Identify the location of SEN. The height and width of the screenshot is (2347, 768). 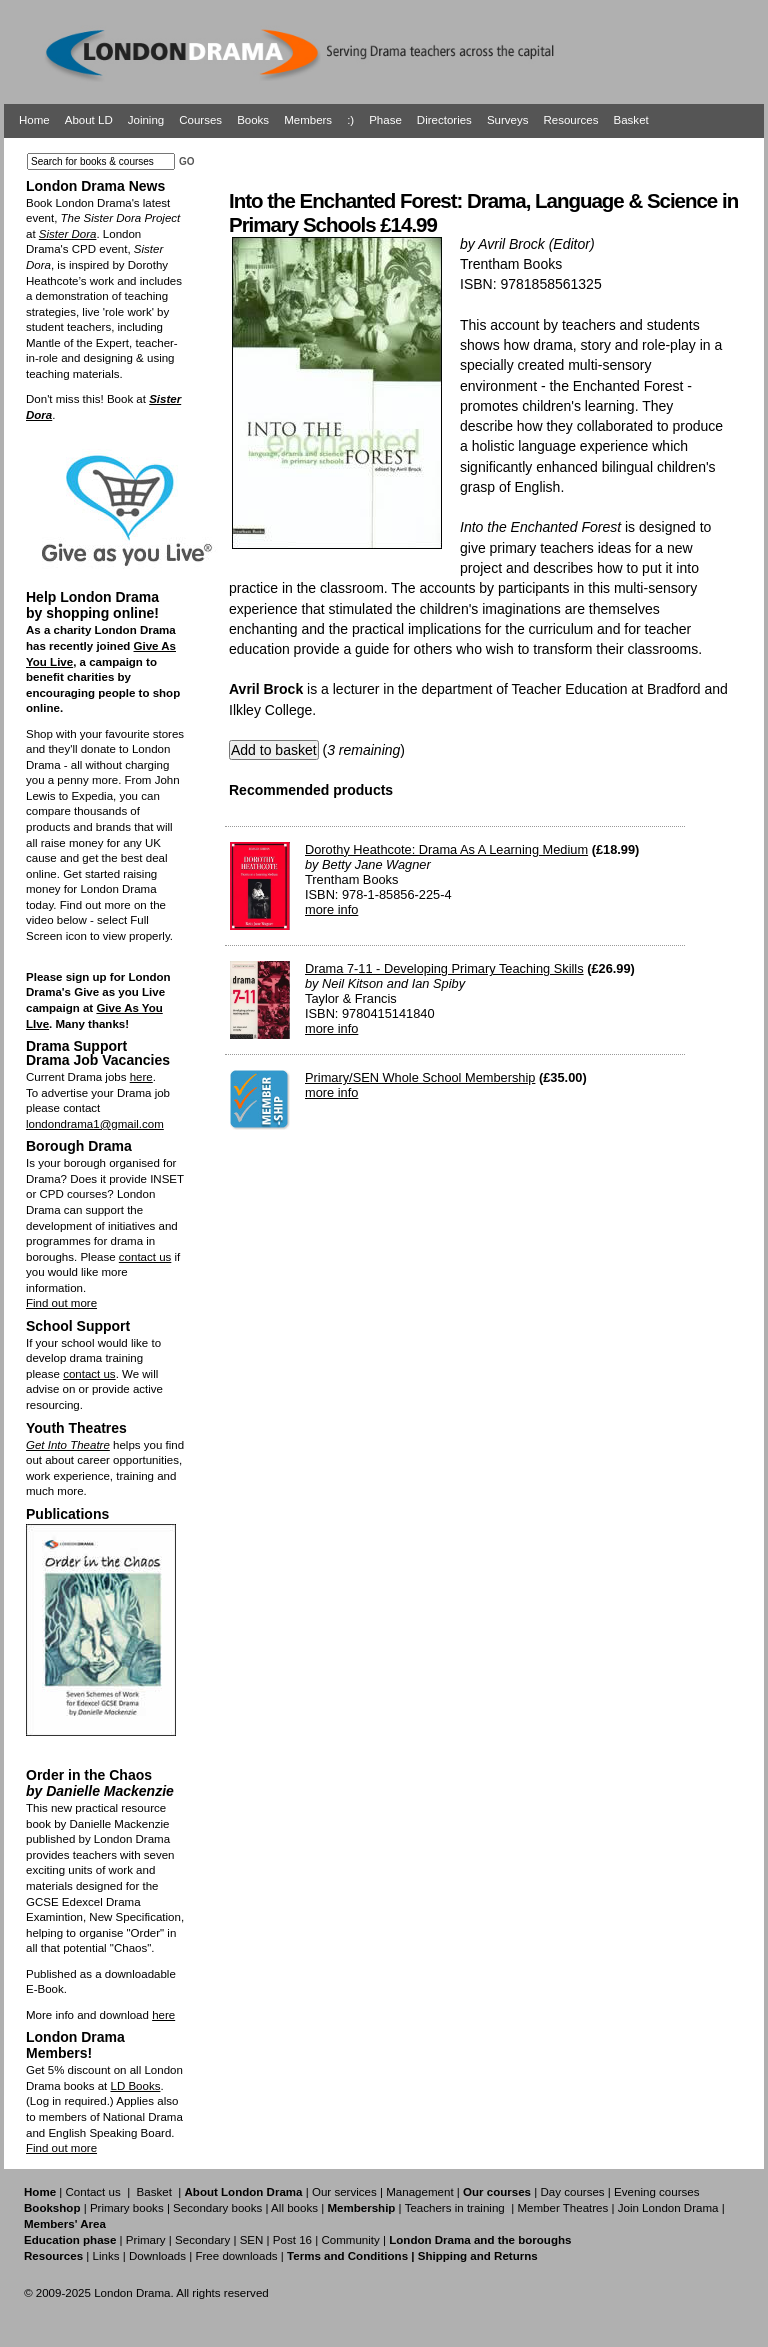
(252, 2240).